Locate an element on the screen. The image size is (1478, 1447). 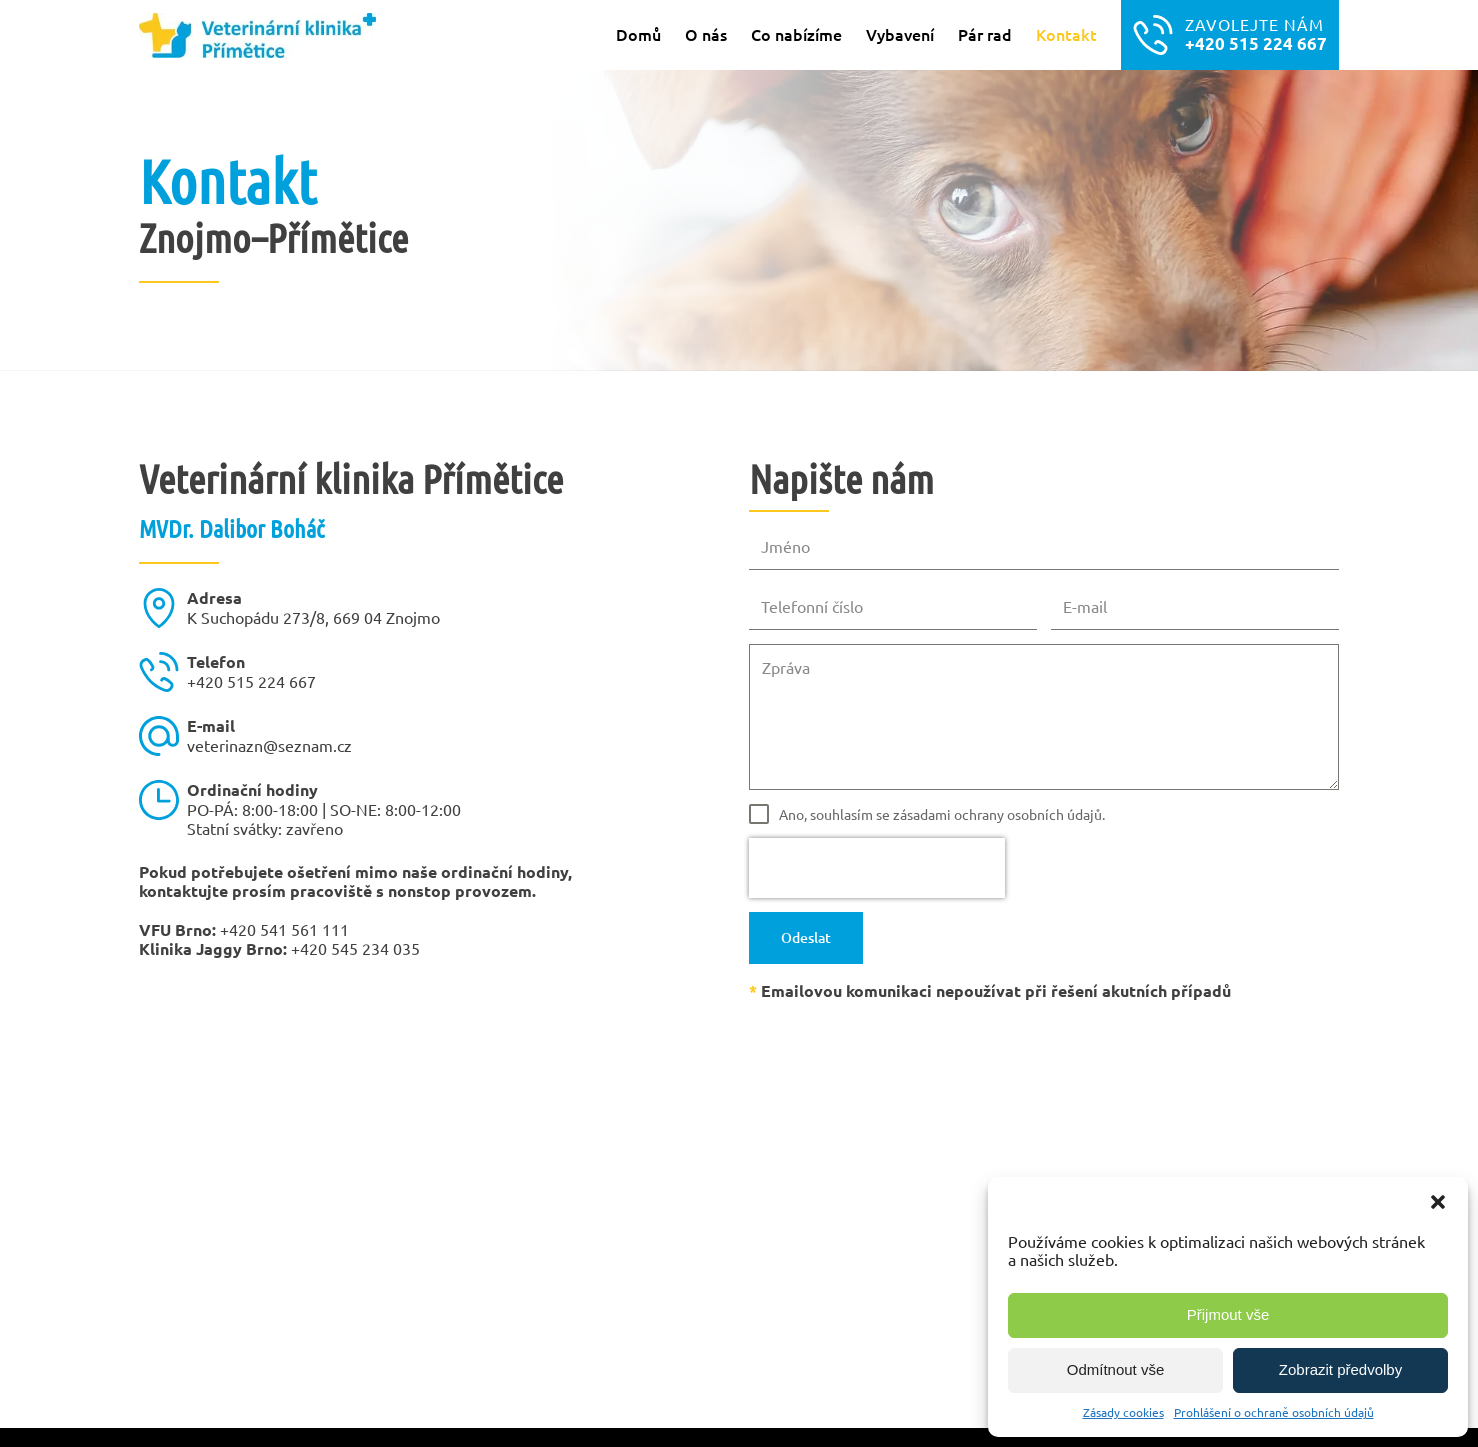
Kontakt is located at coordinates (1066, 34).